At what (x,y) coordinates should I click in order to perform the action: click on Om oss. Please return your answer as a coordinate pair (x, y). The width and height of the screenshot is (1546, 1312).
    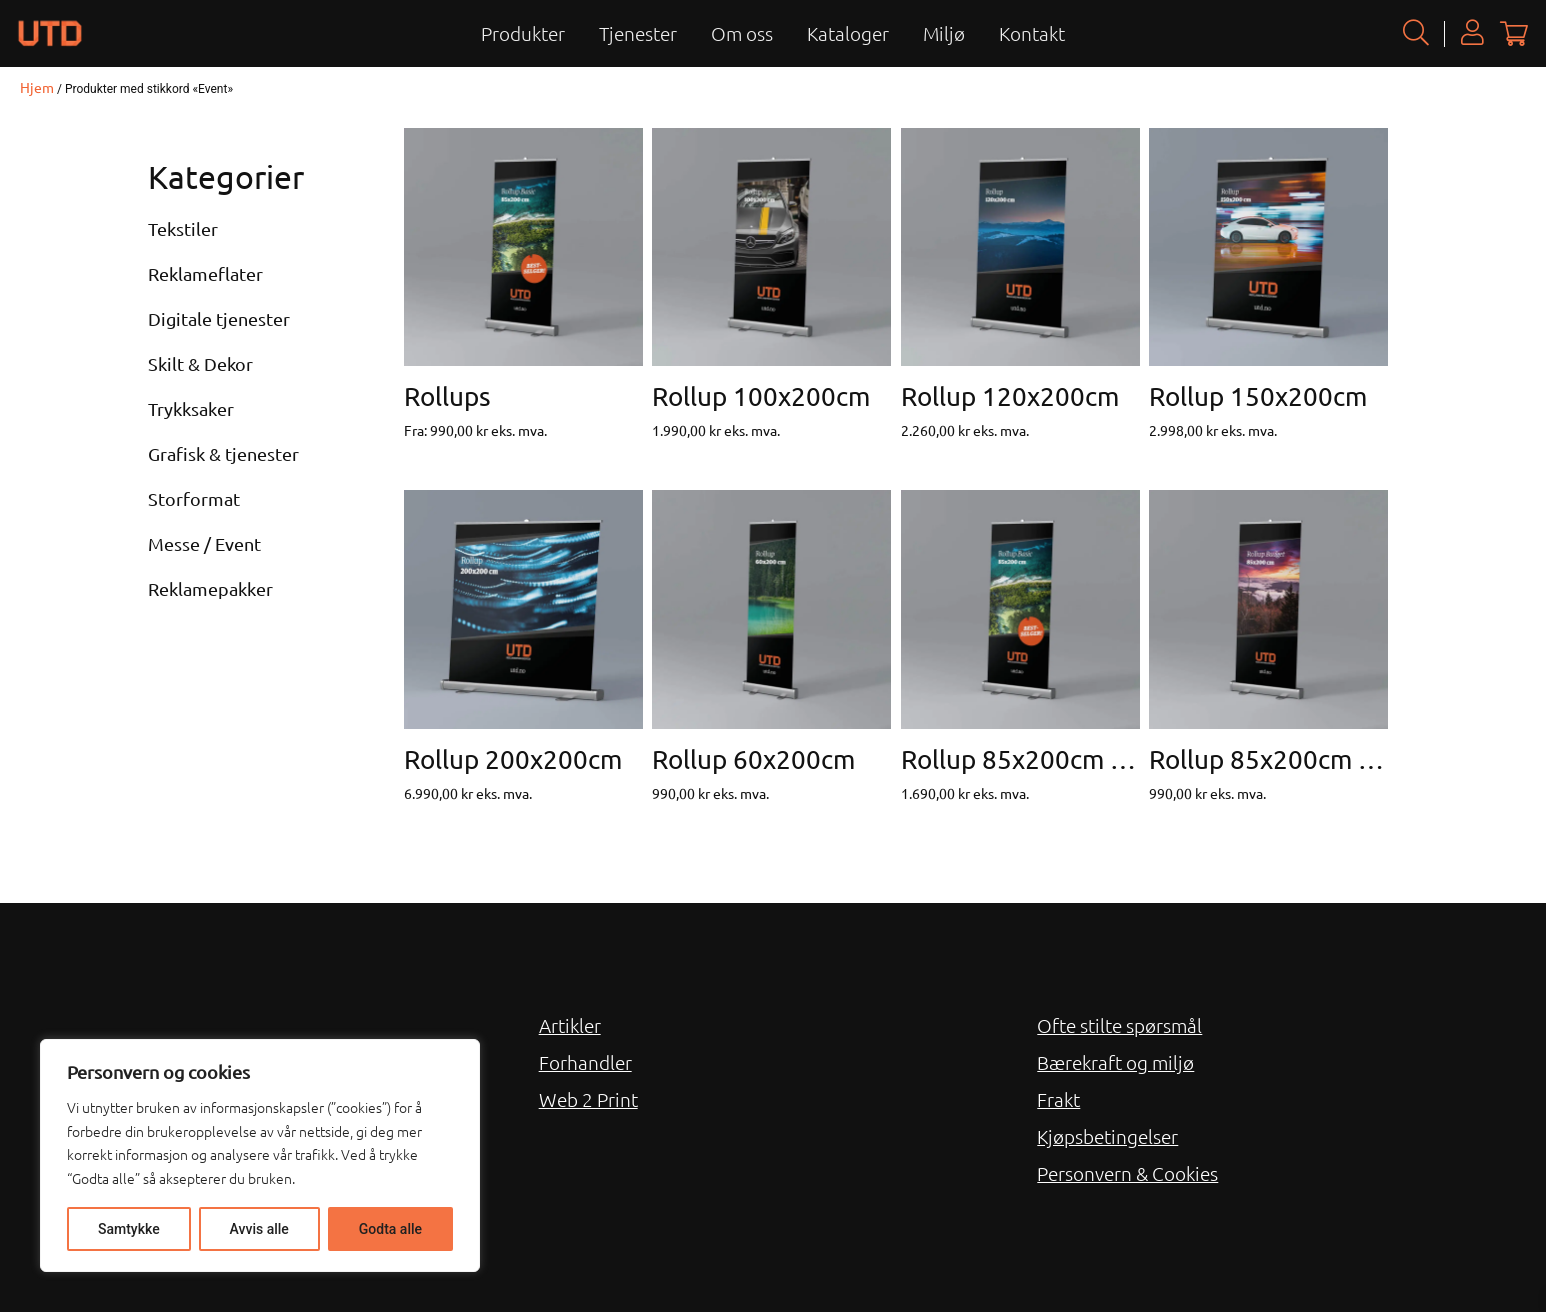
    Looking at the image, I should click on (742, 33).